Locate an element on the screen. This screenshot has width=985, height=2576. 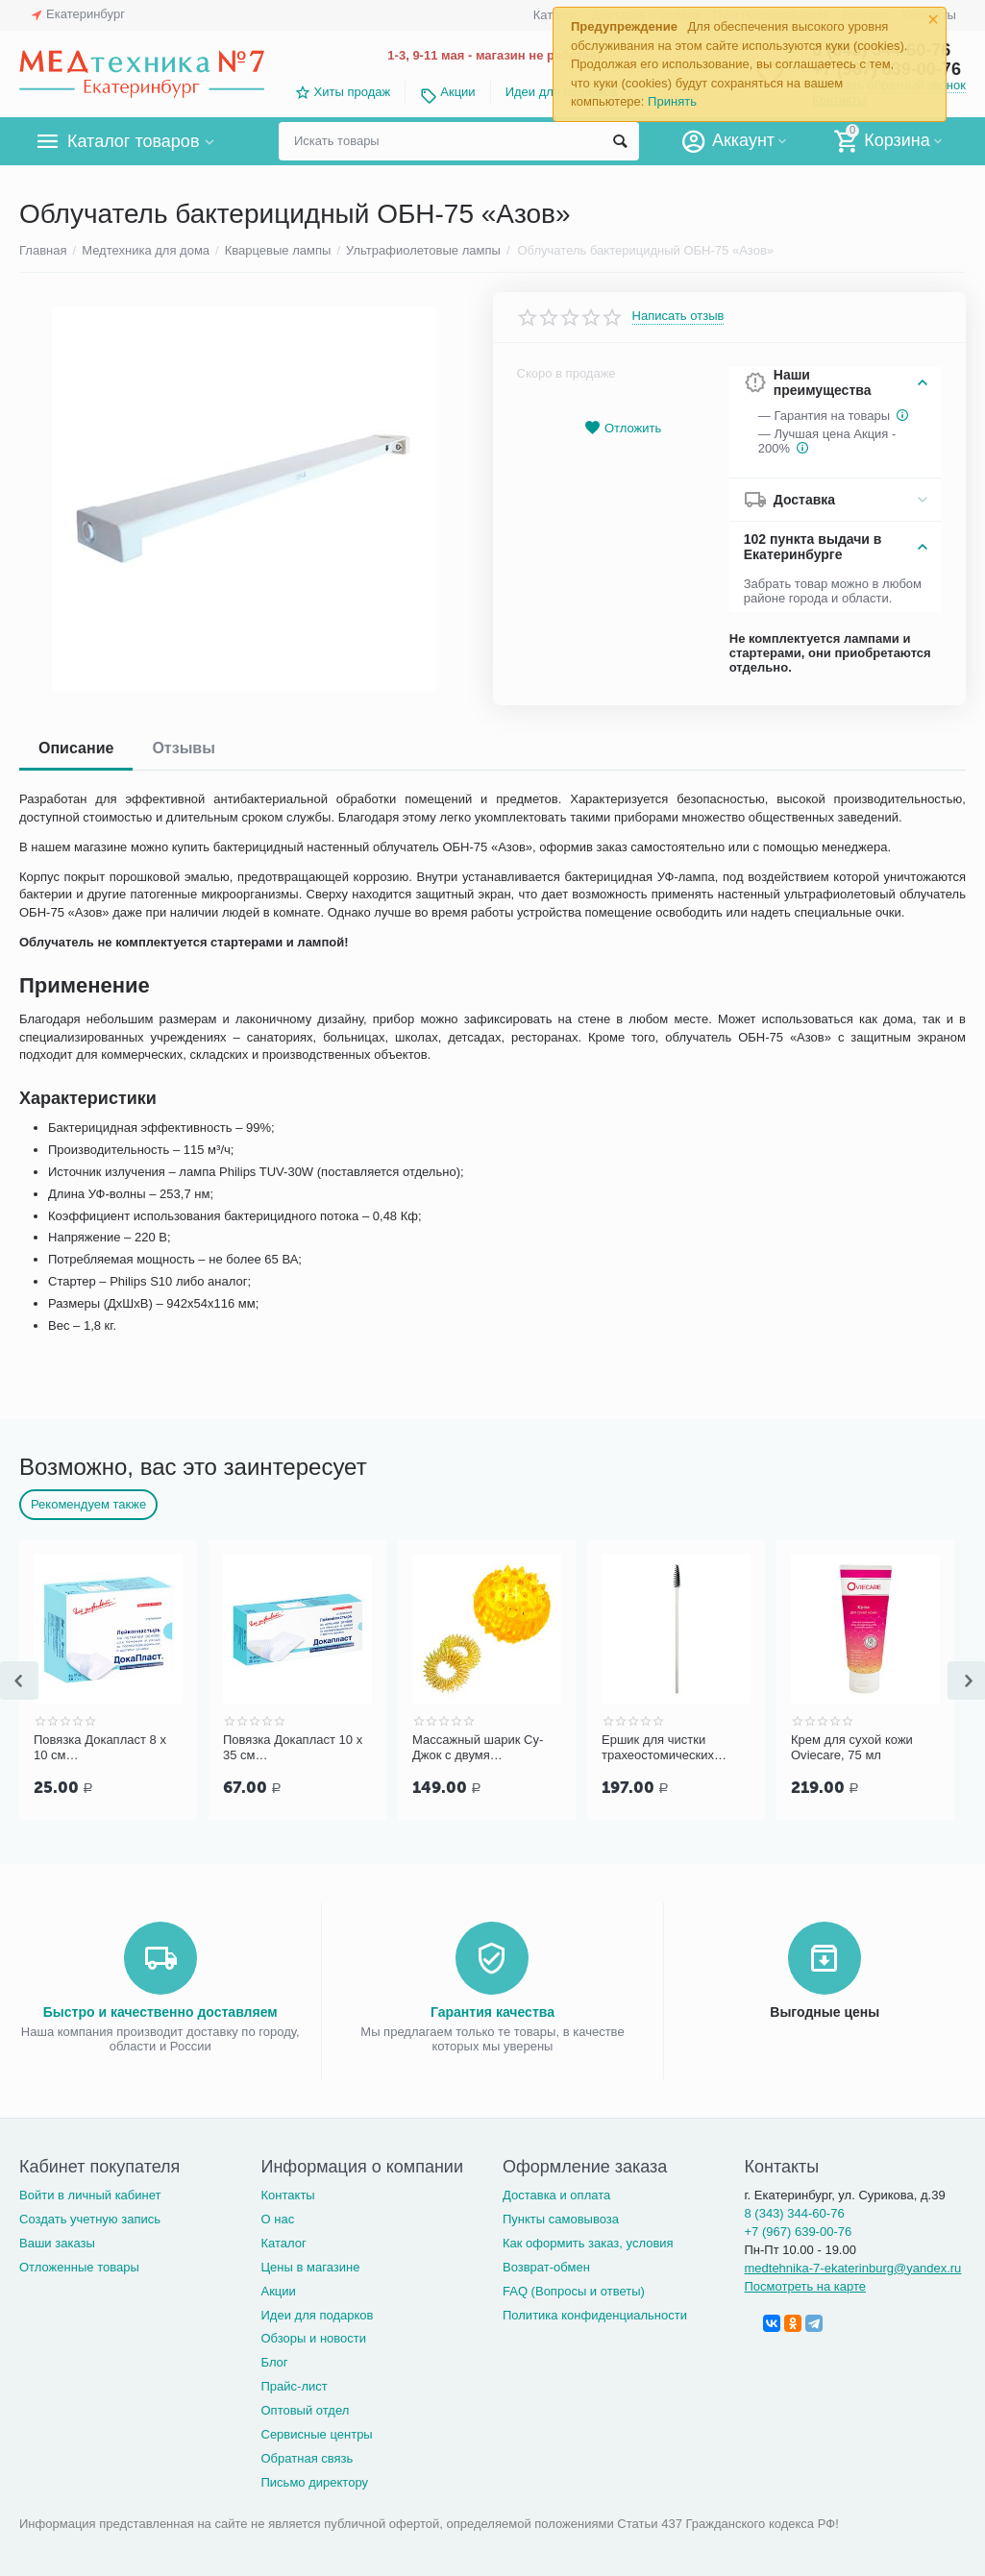
Отзывы is located at coordinates (183, 748).